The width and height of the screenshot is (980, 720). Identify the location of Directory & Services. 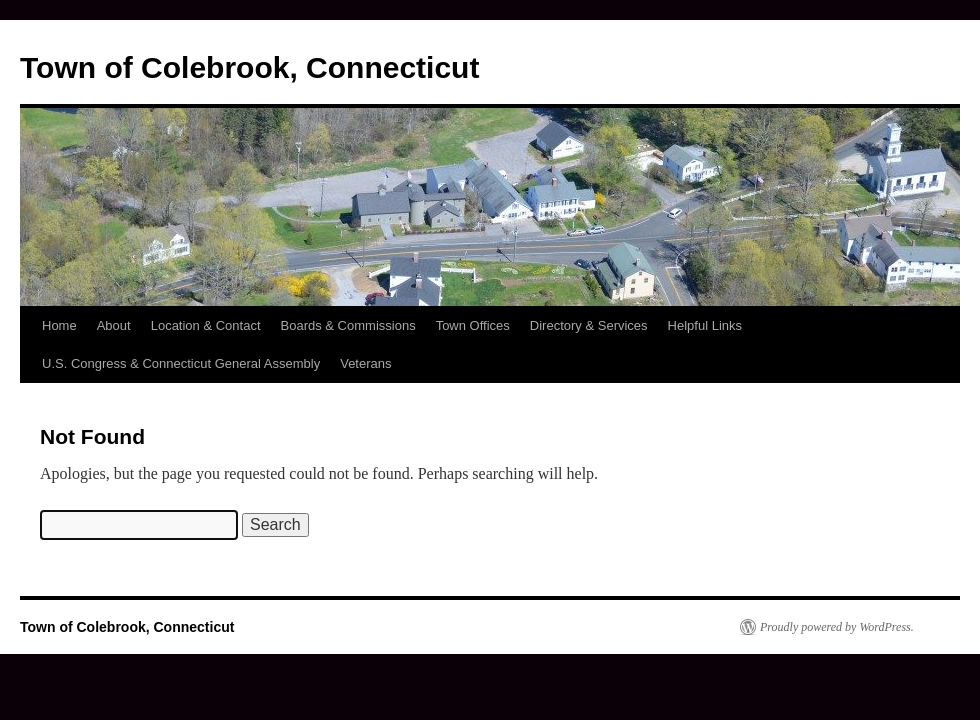
(589, 325).